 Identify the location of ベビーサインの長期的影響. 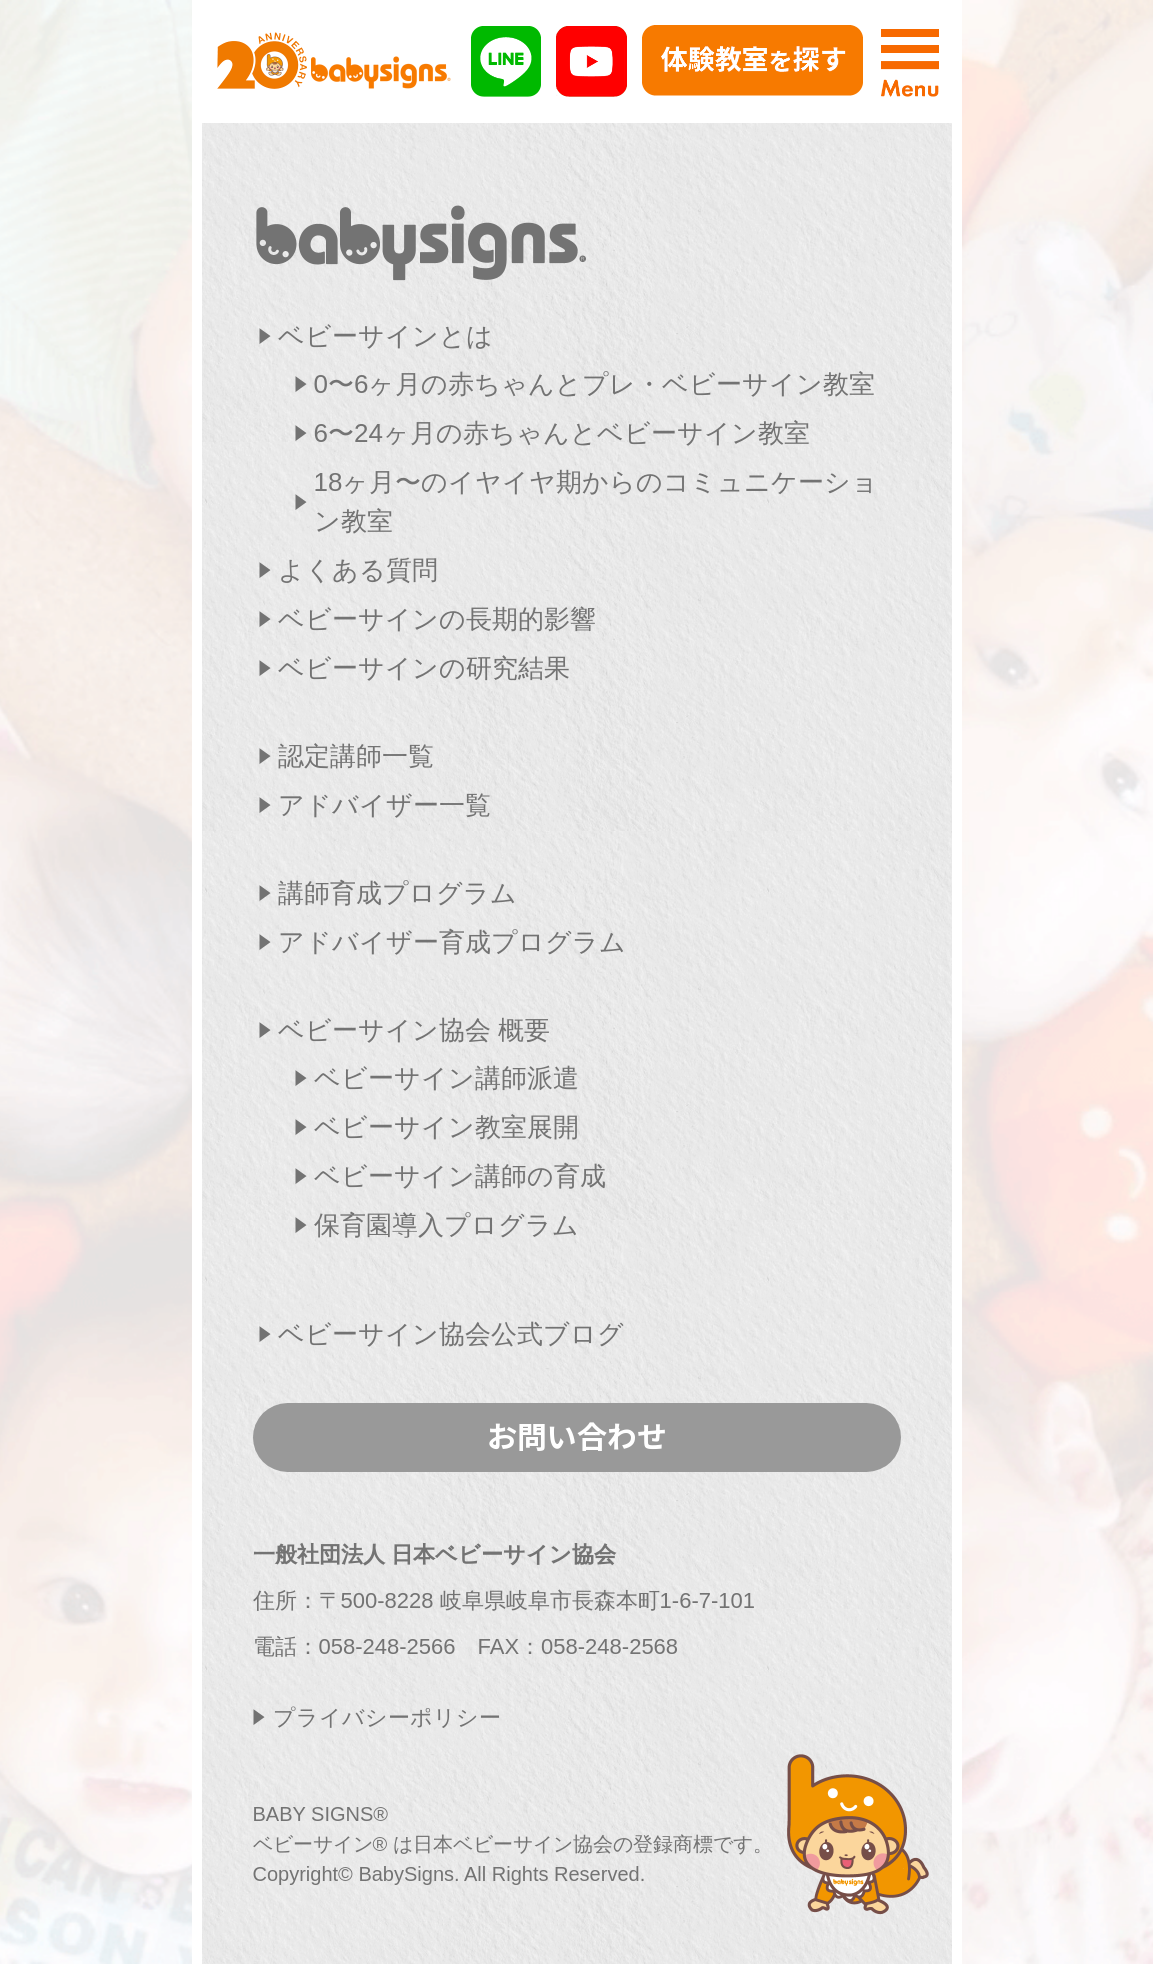
(437, 619).